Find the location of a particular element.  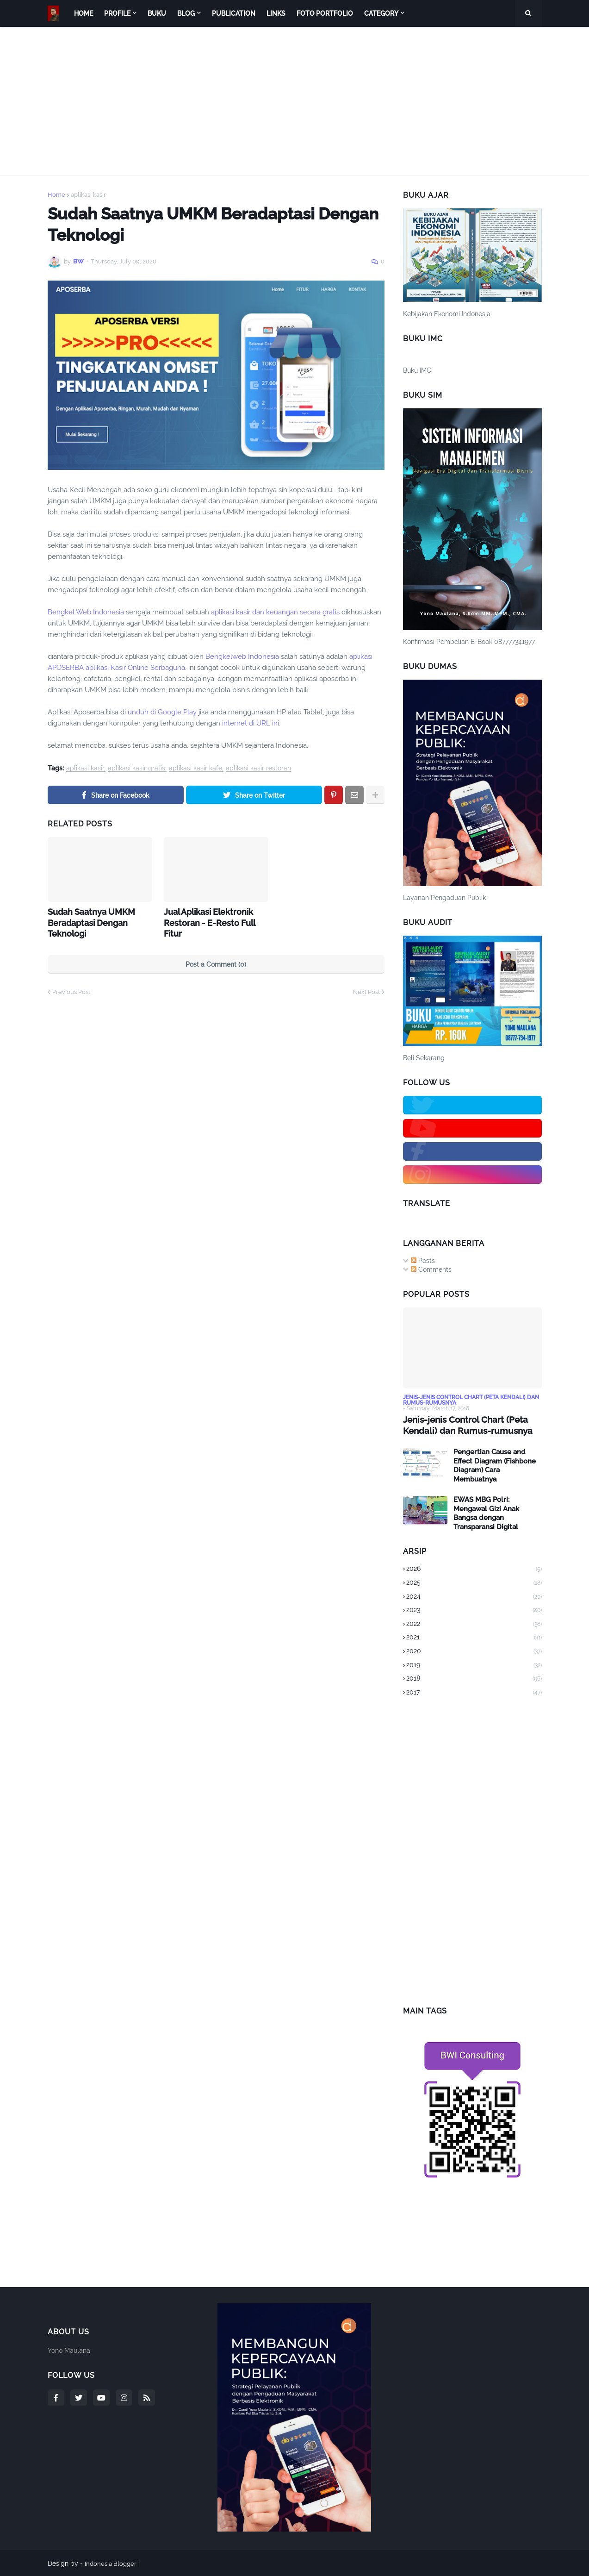

2025 is located at coordinates (474, 1582).